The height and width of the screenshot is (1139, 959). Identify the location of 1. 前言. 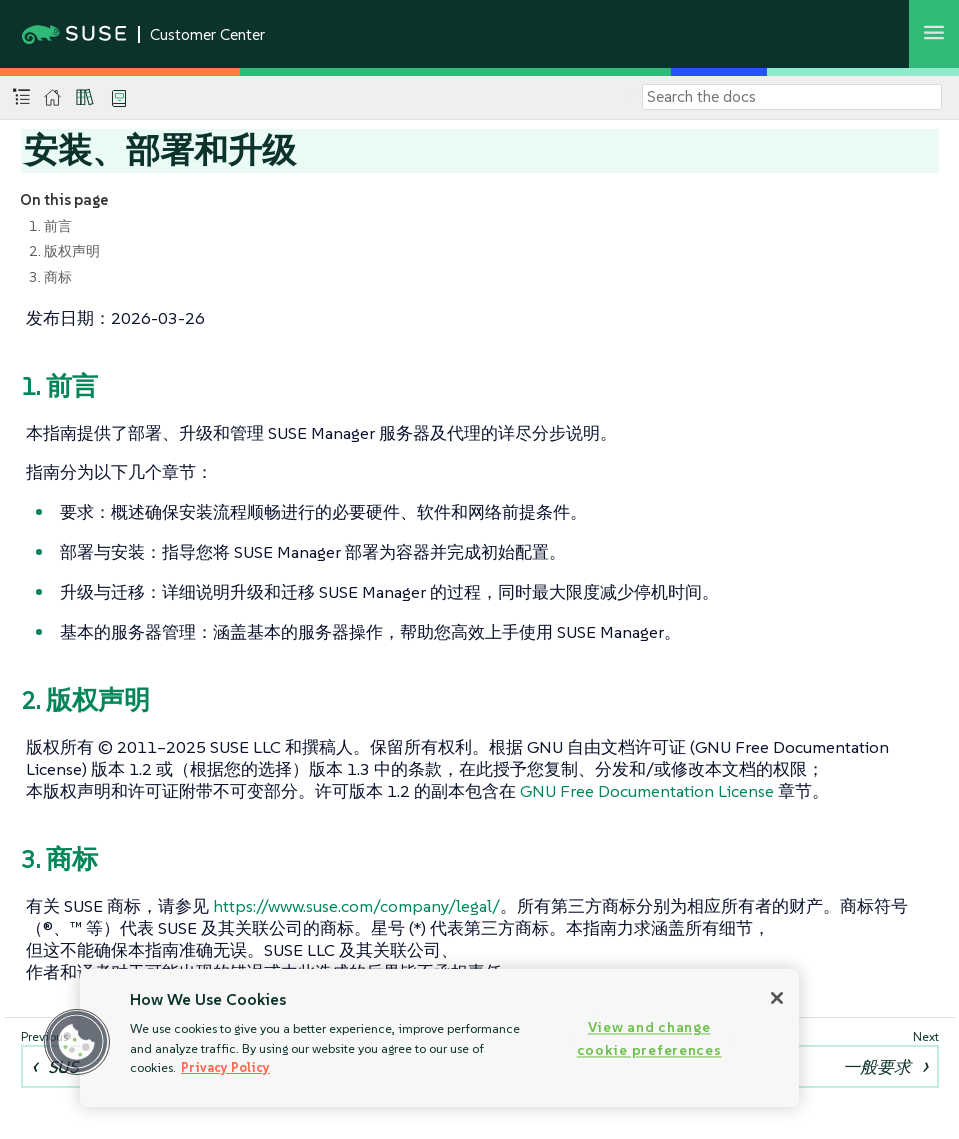
(50, 226).